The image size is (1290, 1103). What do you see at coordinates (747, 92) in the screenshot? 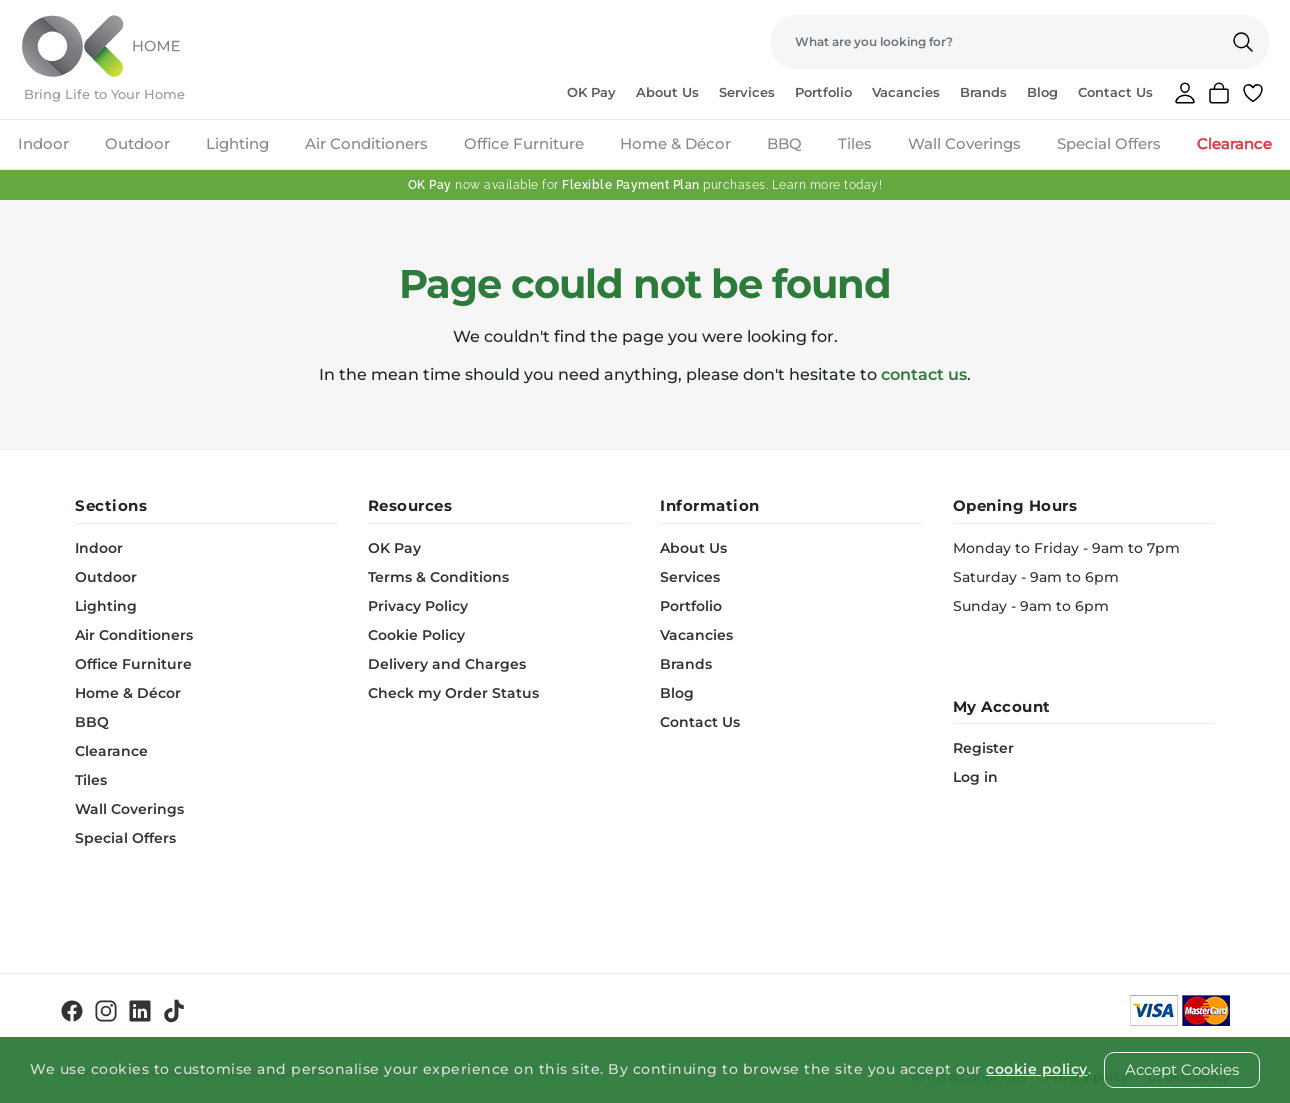
I see `Services` at bounding box center [747, 92].